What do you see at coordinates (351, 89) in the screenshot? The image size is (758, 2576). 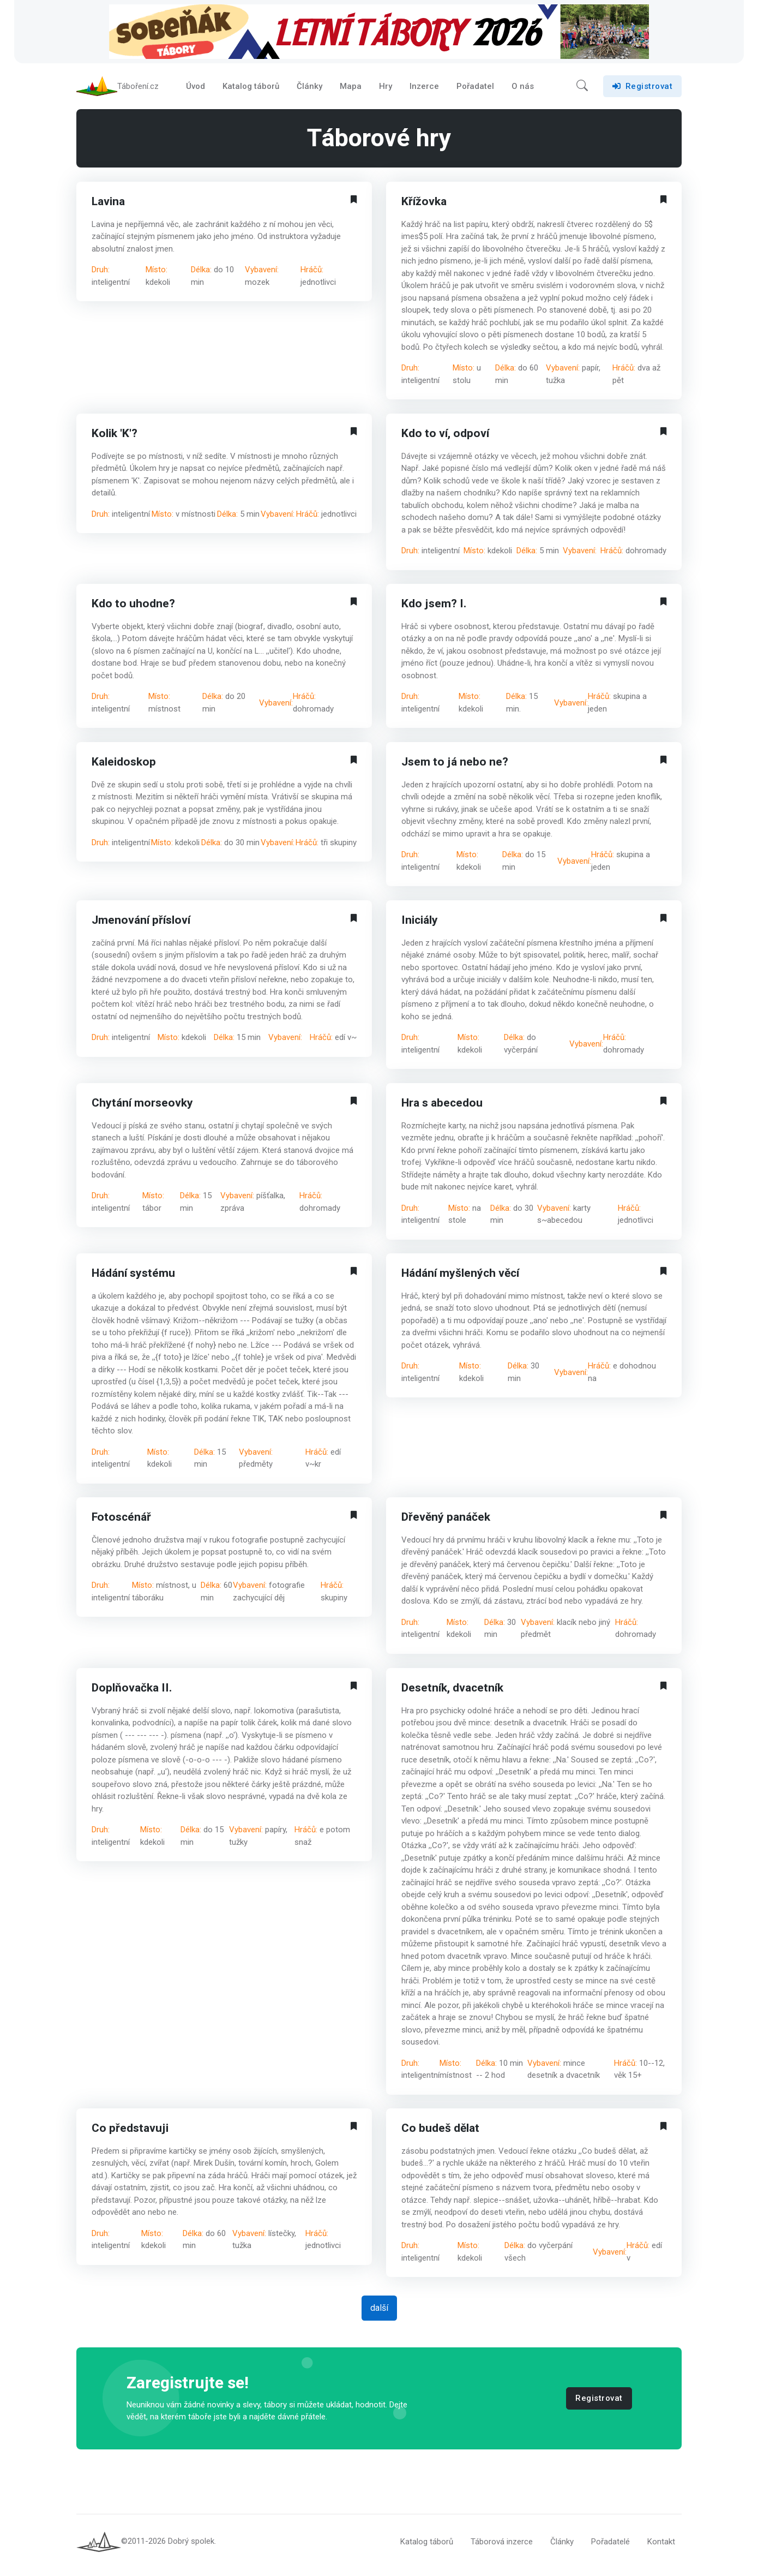 I see `Mapa` at bounding box center [351, 89].